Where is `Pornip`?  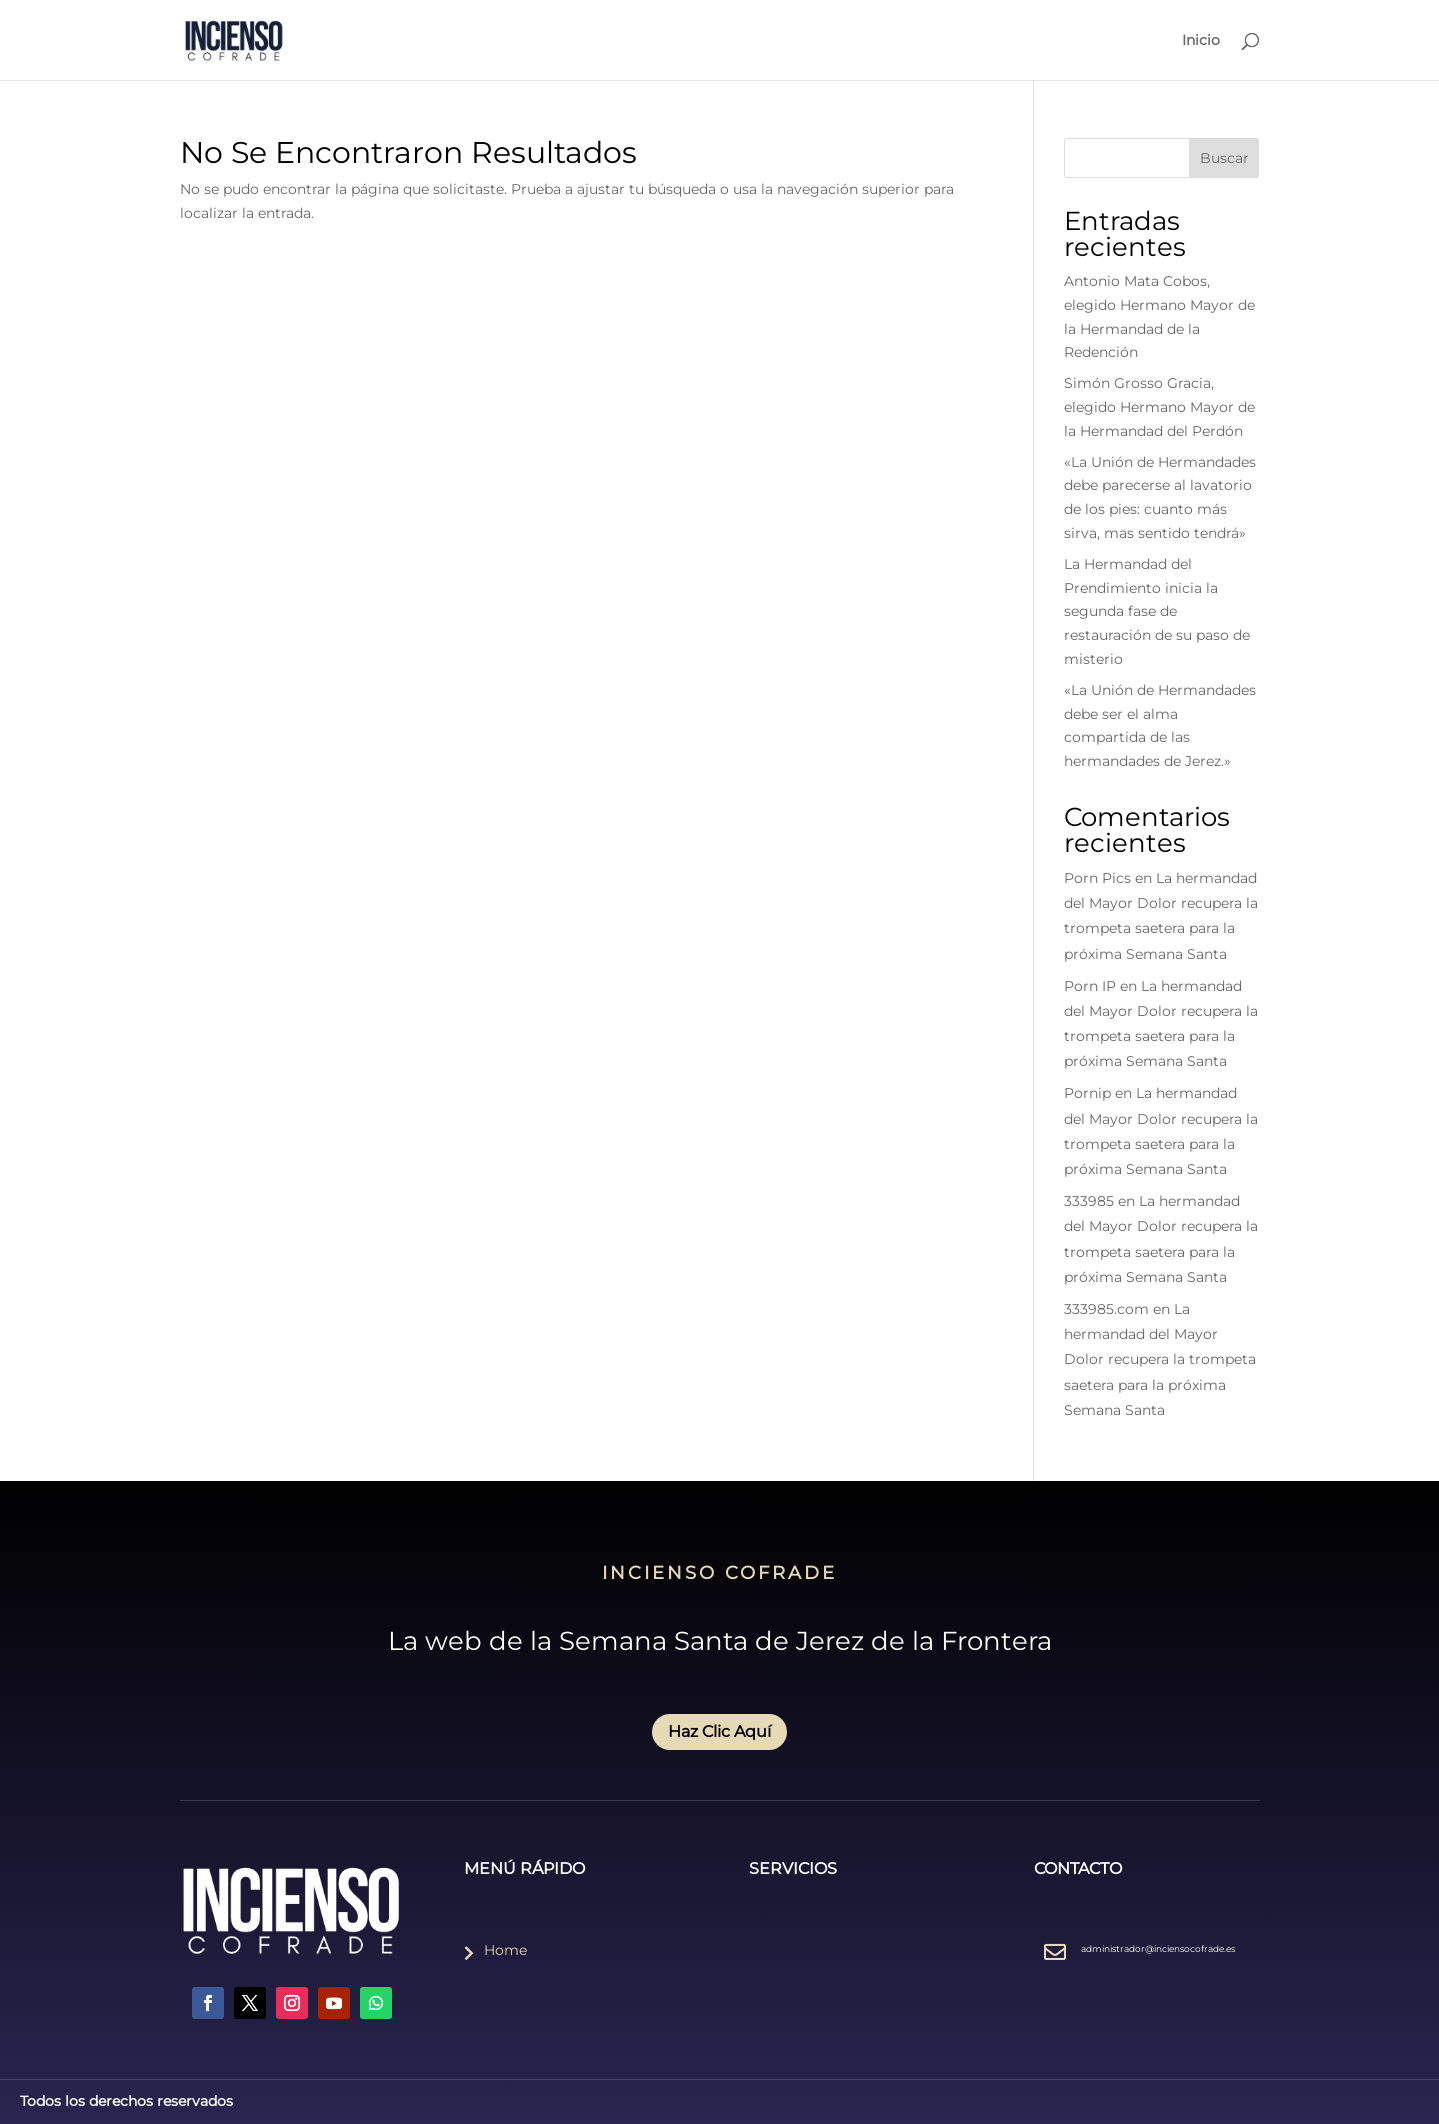
Pornip is located at coordinates (1087, 1093).